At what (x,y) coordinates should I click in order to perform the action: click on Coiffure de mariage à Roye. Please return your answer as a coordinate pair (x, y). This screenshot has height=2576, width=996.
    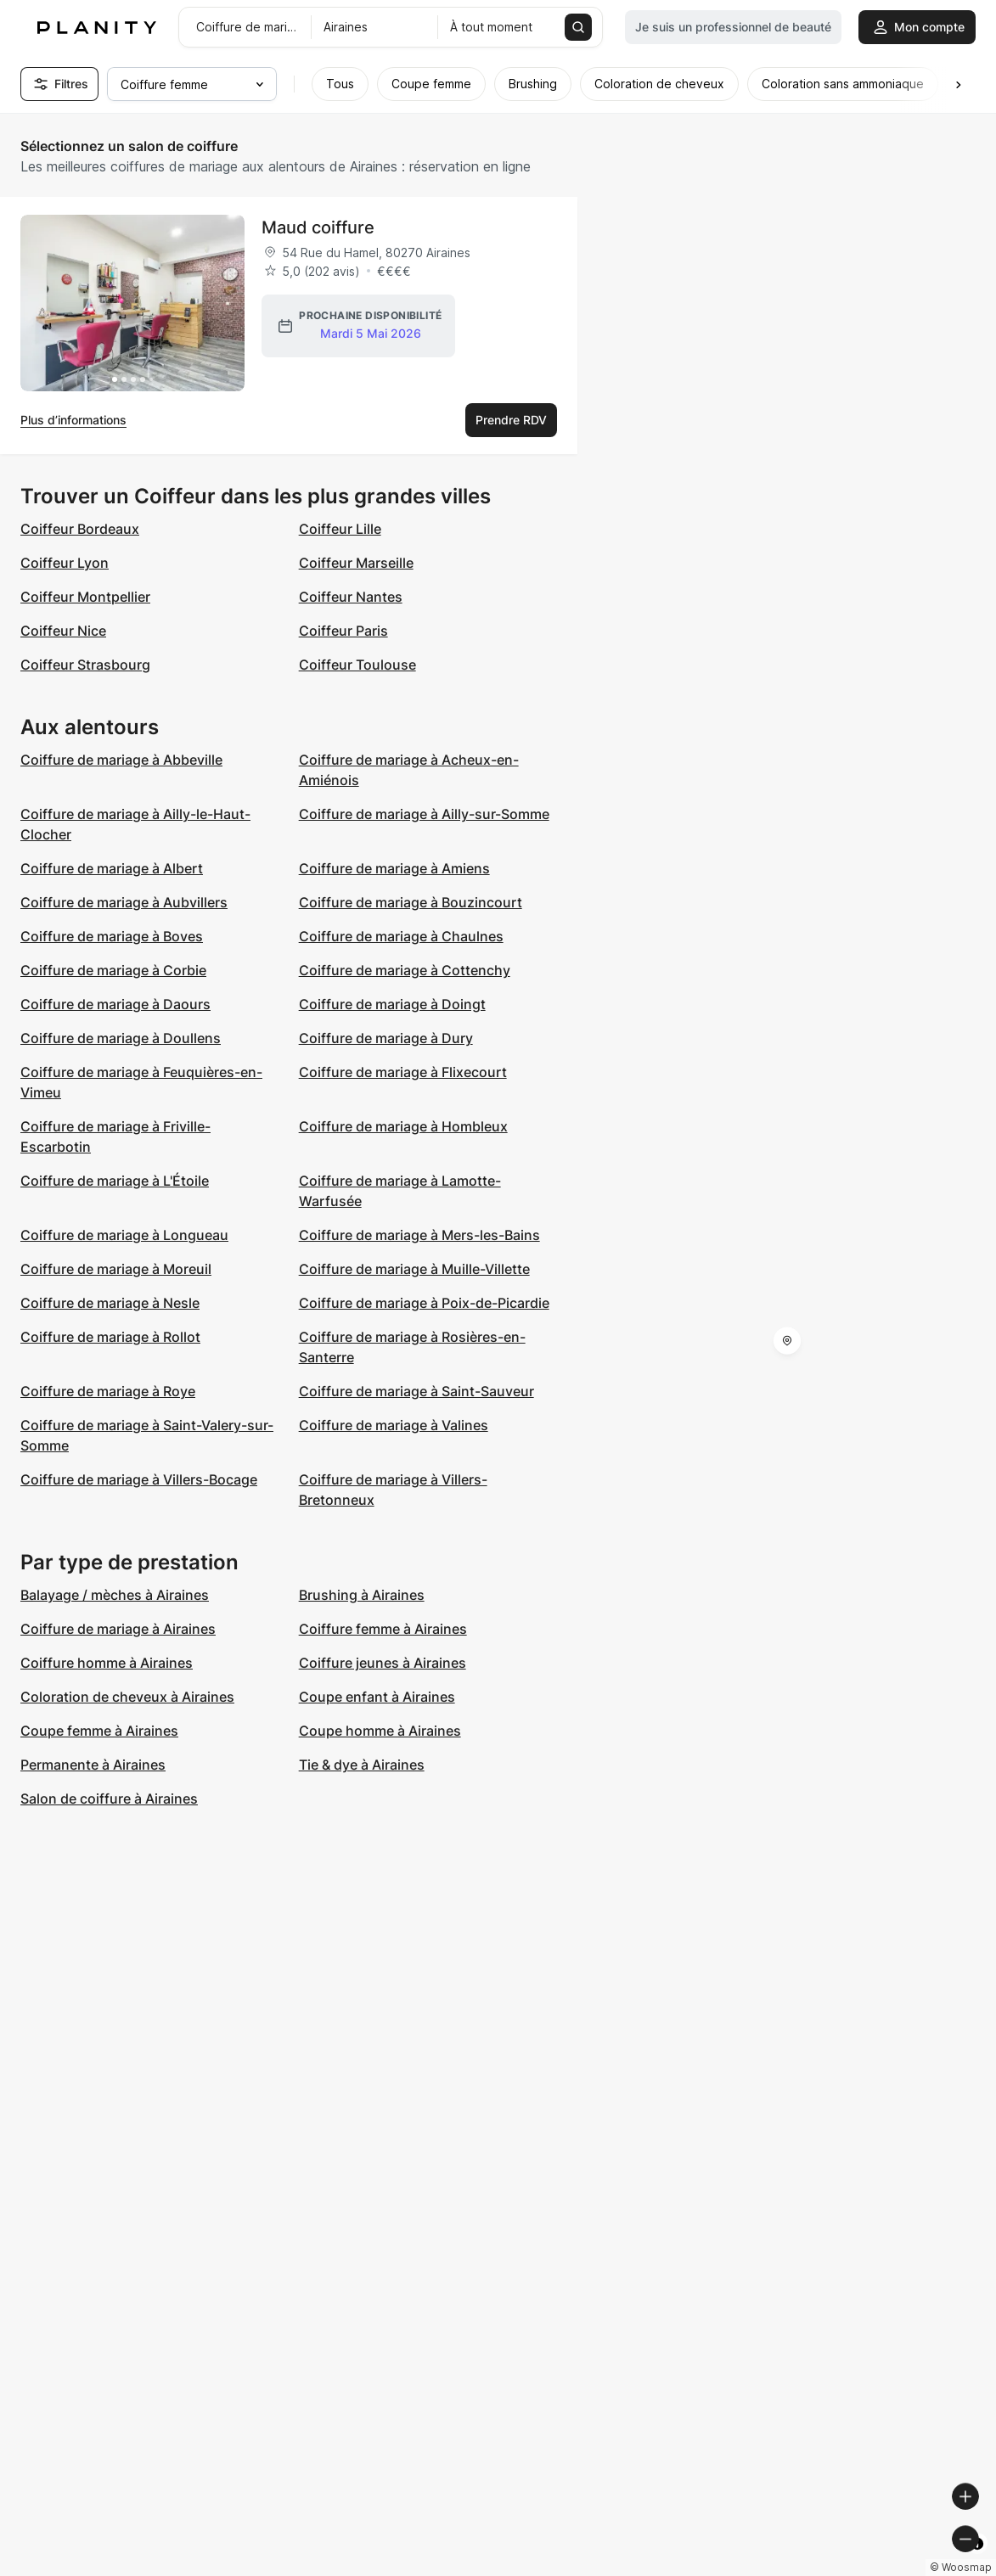
    Looking at the image, I should click on (107, 1391).